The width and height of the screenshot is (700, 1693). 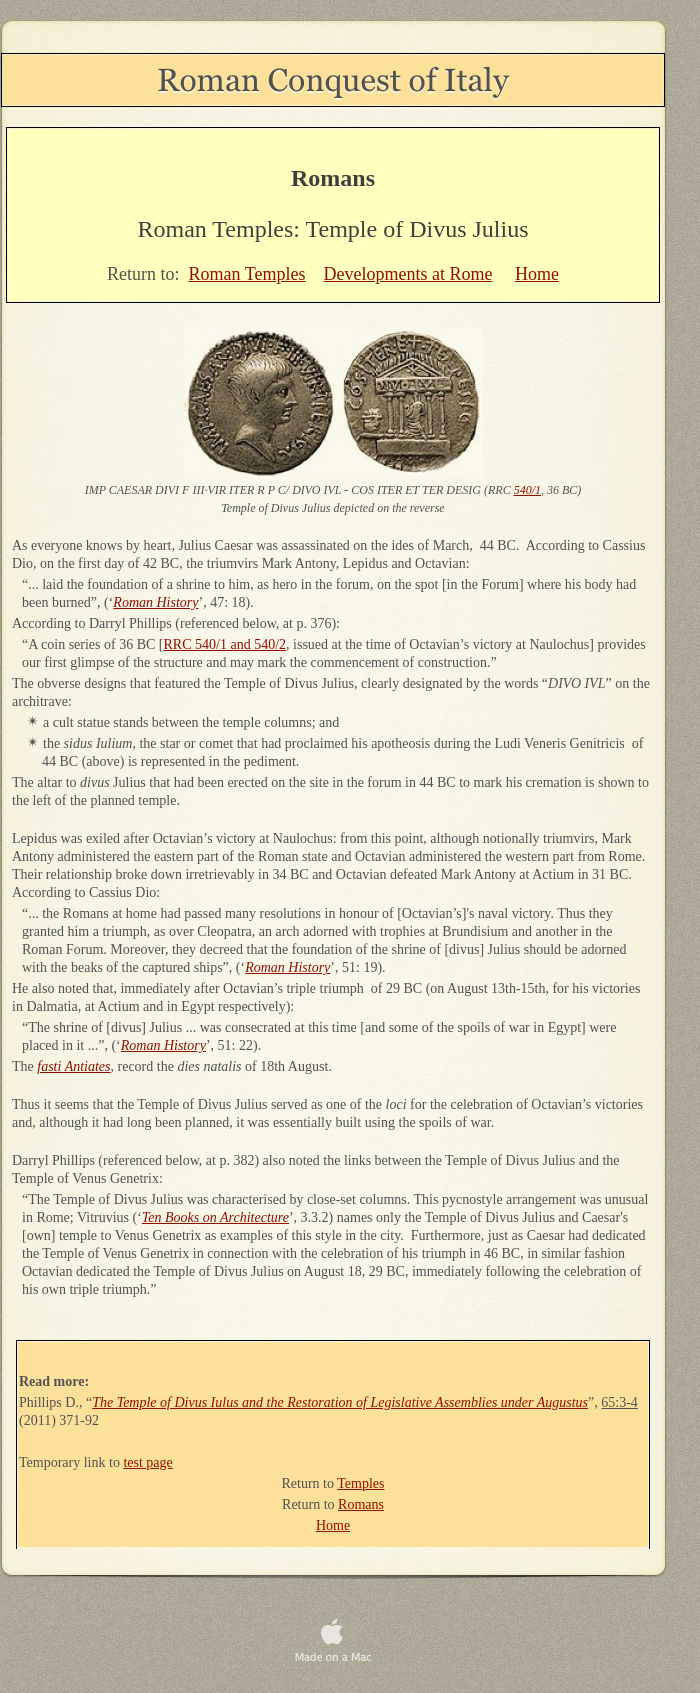 I want to click on test page, so click(x=147, y=1462).